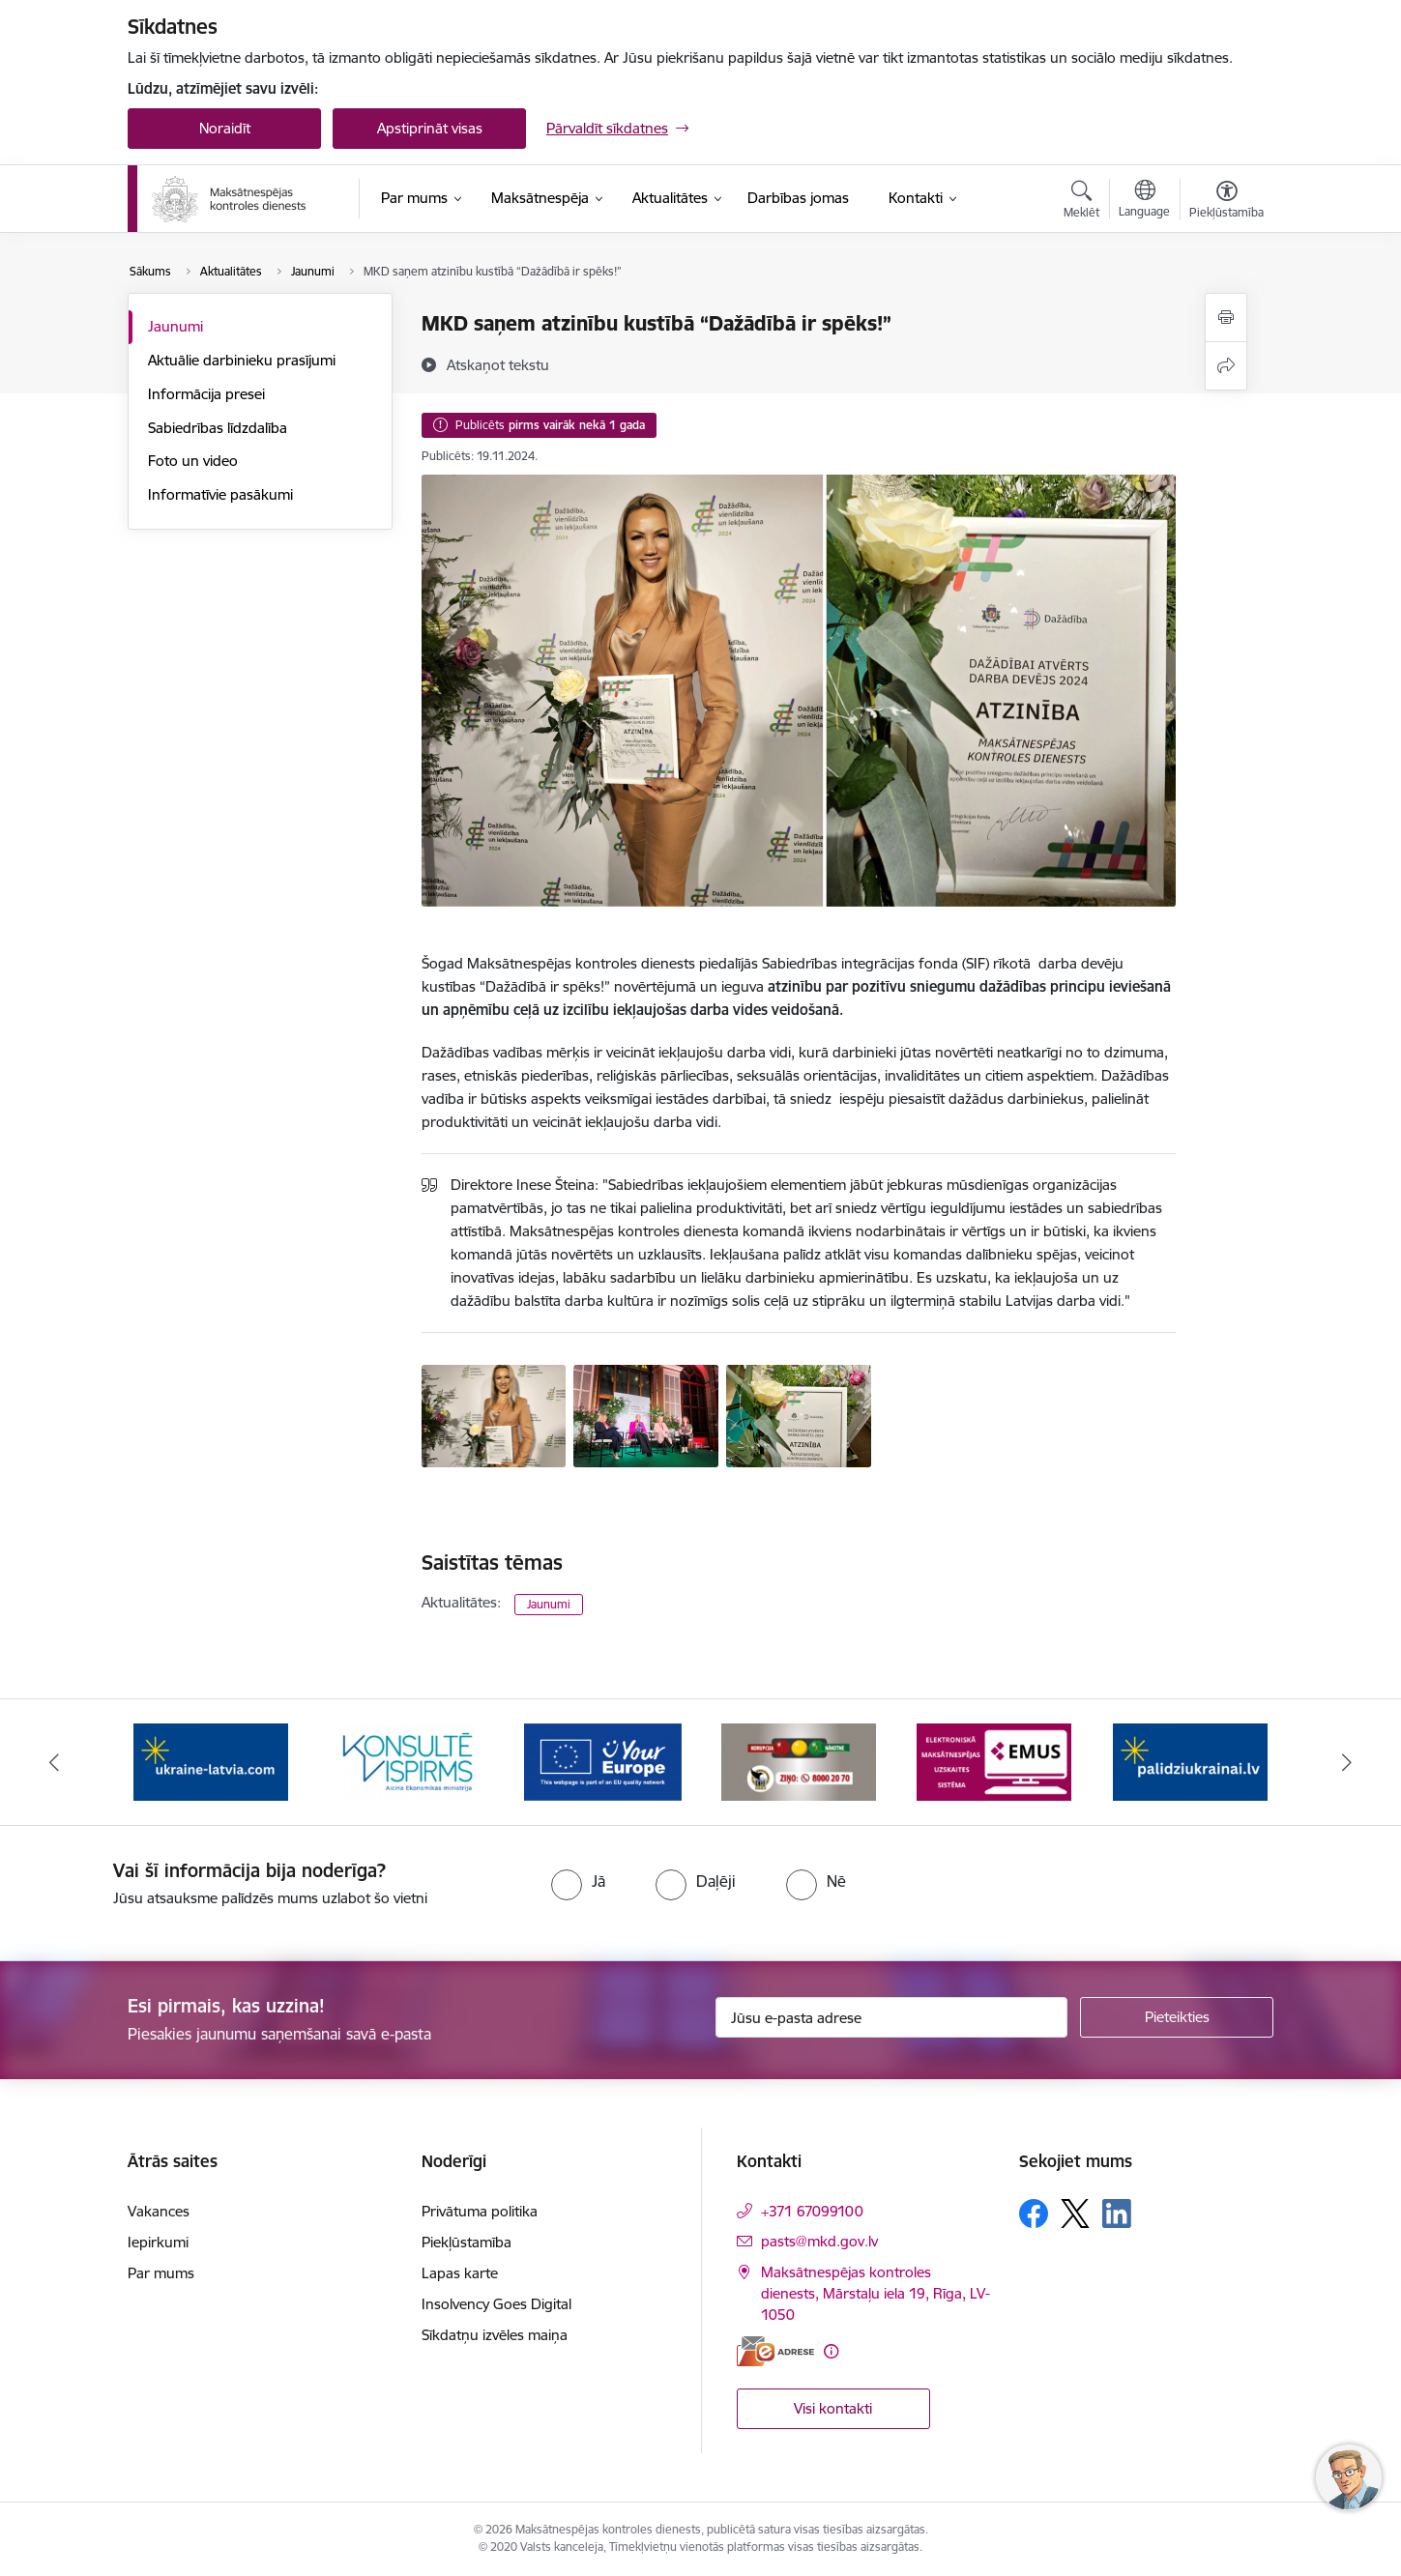  Describe the element at coordinates (994, 1760) in the screenshot. I see `[Banneris 7 no 16: EMUS administratoriem]` at that location.